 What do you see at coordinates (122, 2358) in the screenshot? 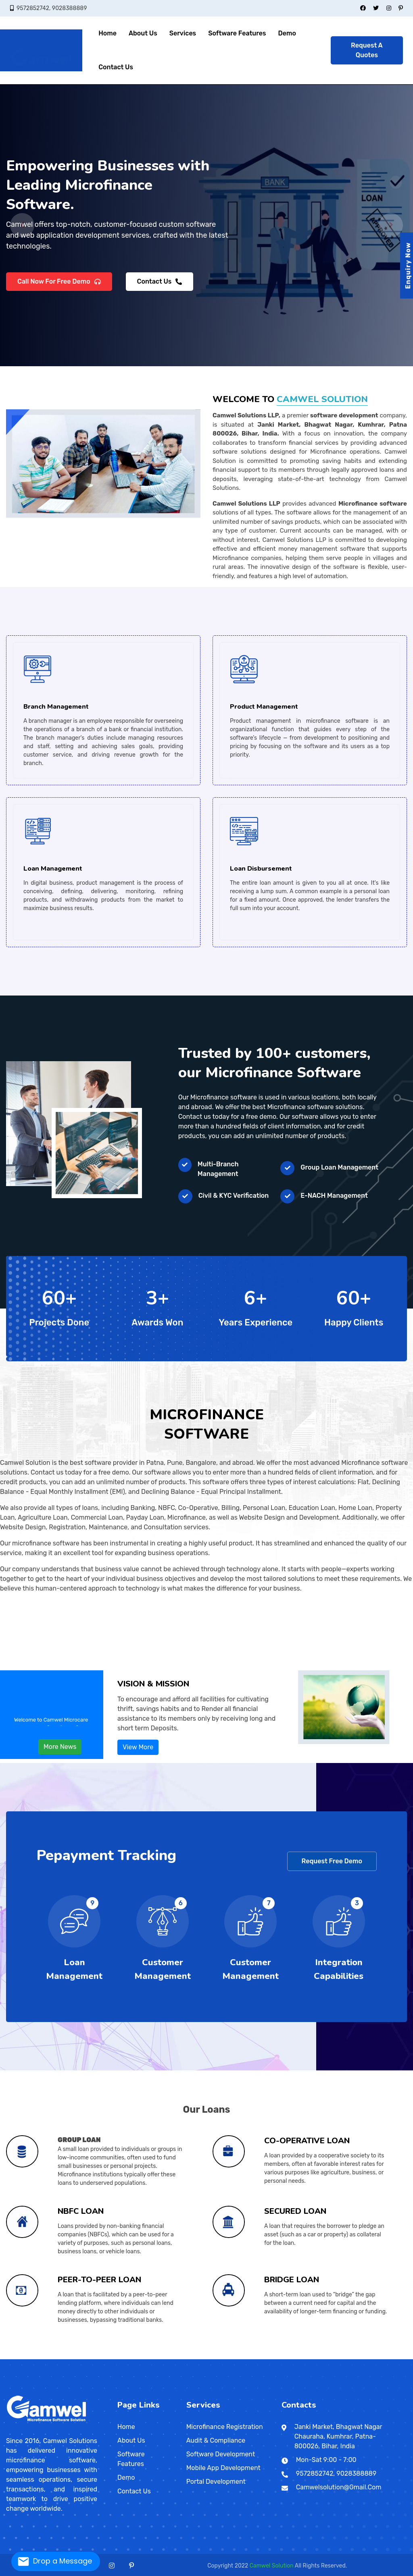
I see `Uttarakhand` at bounding box center [122, 2358].